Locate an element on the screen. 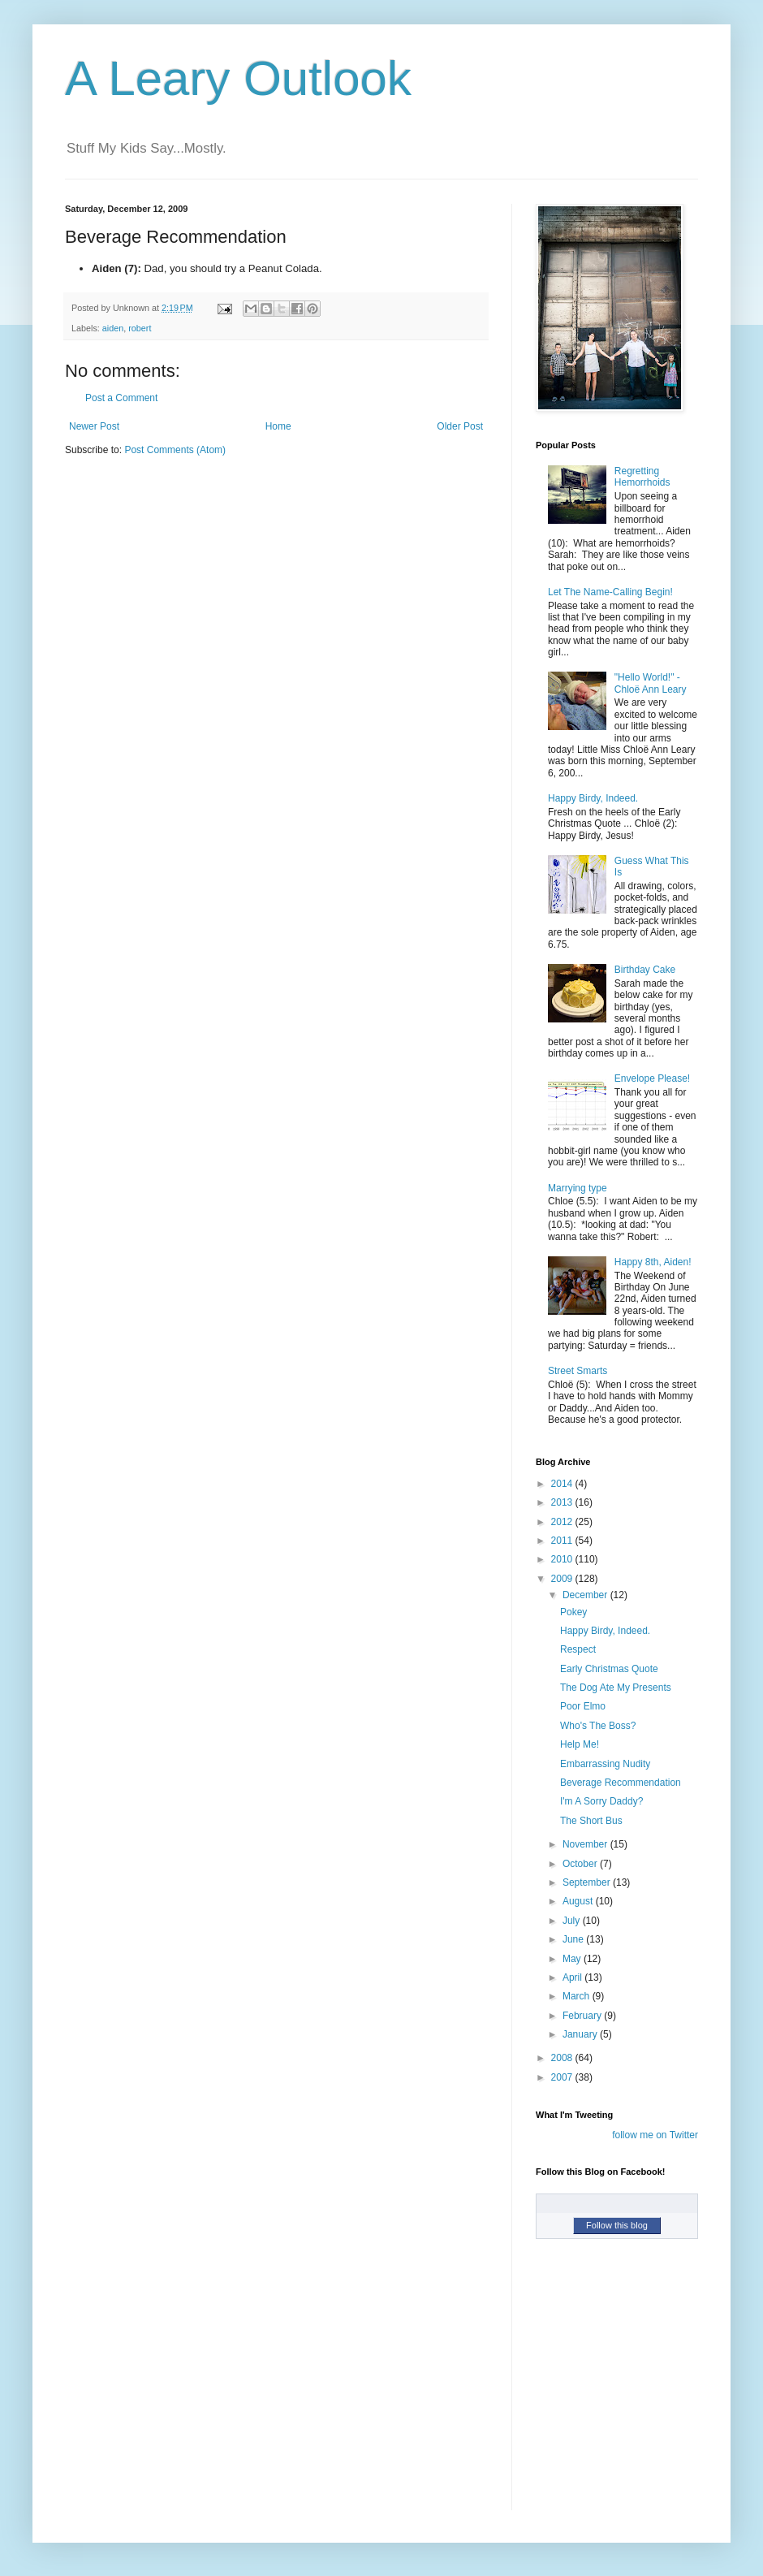 This screenshot has height=2576, width=763. Marrying type is located at coordinates (577, 1188).